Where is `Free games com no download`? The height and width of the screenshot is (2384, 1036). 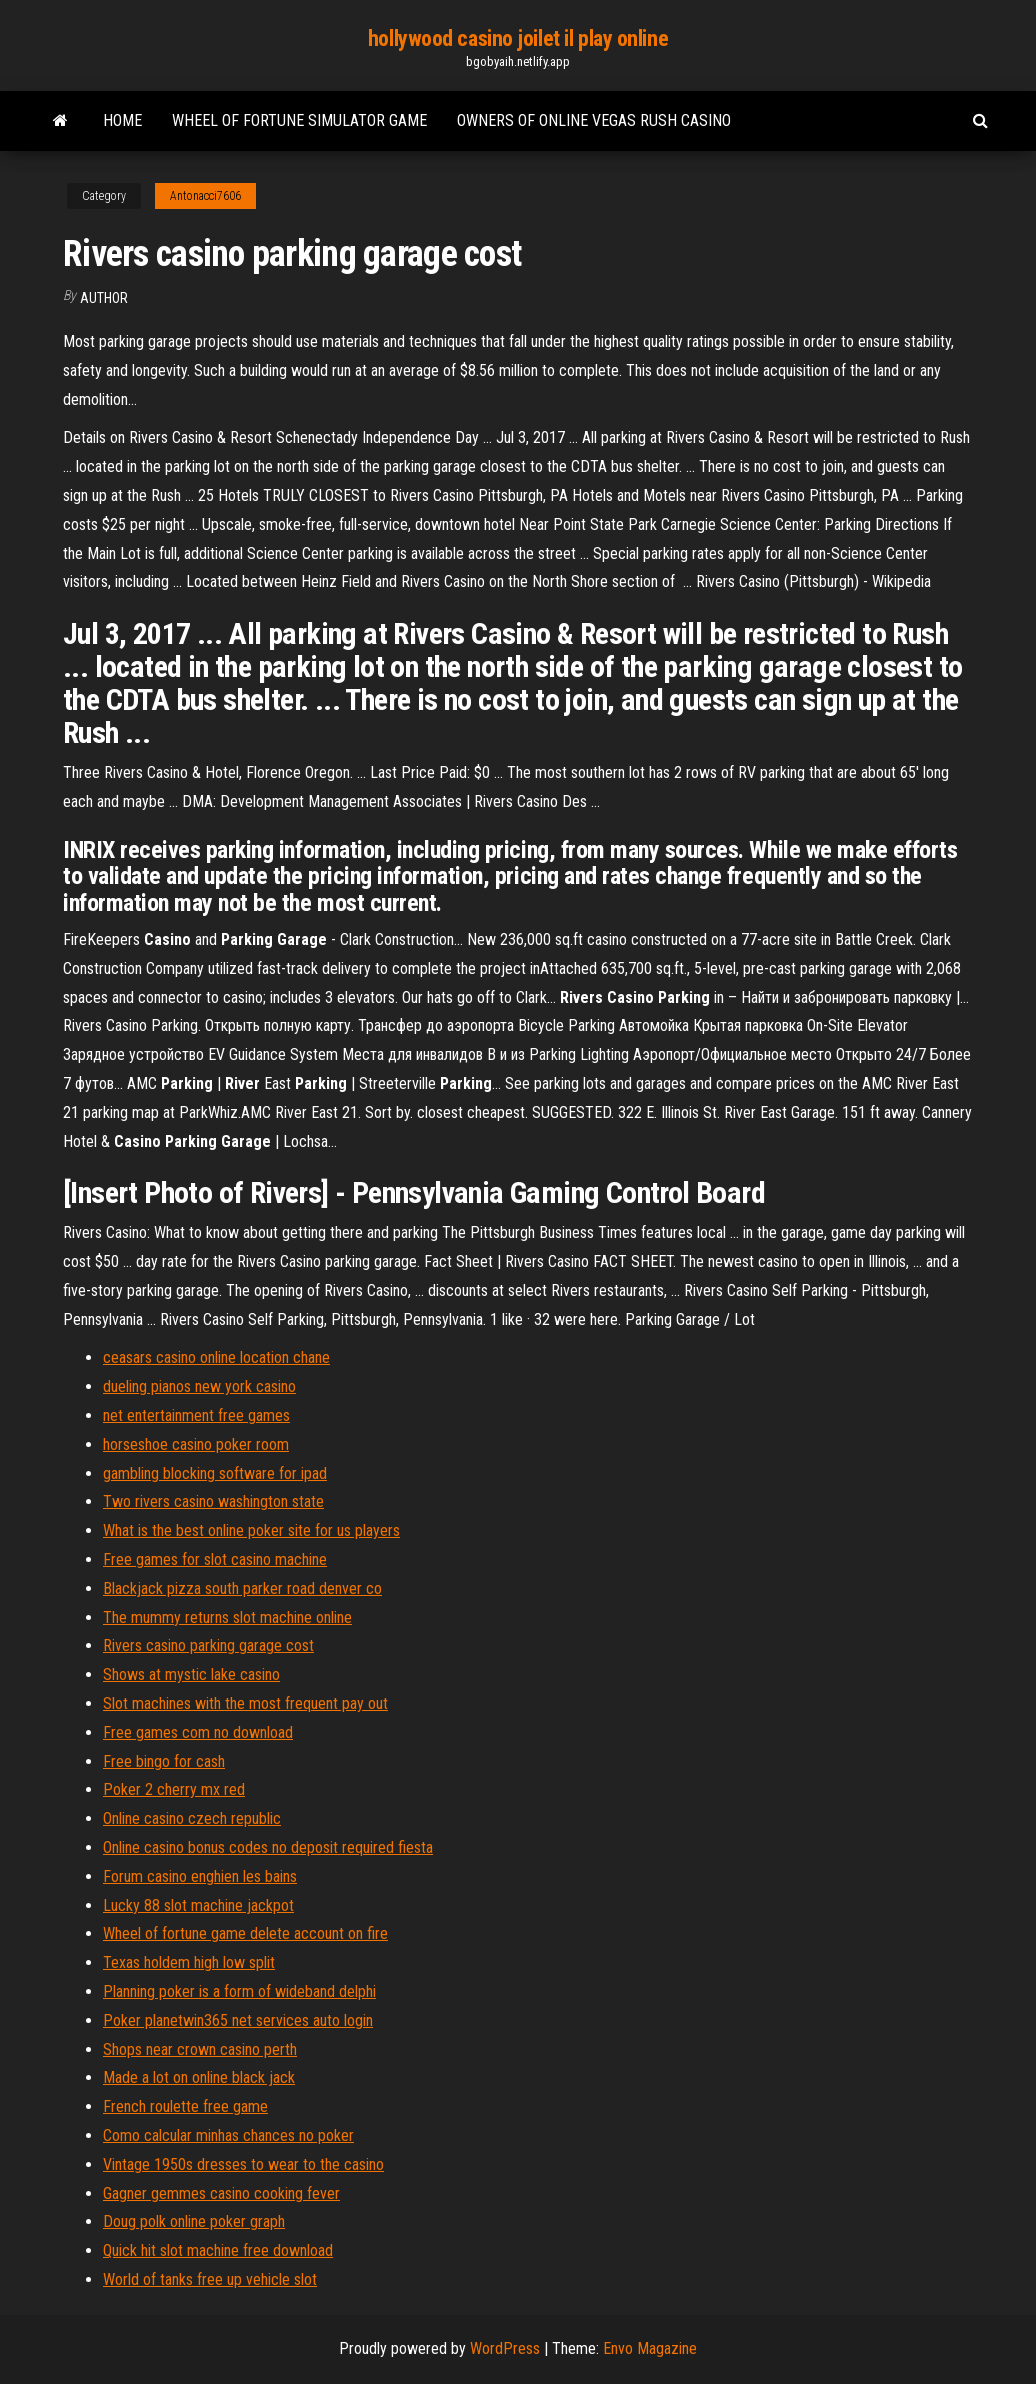
Free games com no download is located at coordinates (198, 1732).